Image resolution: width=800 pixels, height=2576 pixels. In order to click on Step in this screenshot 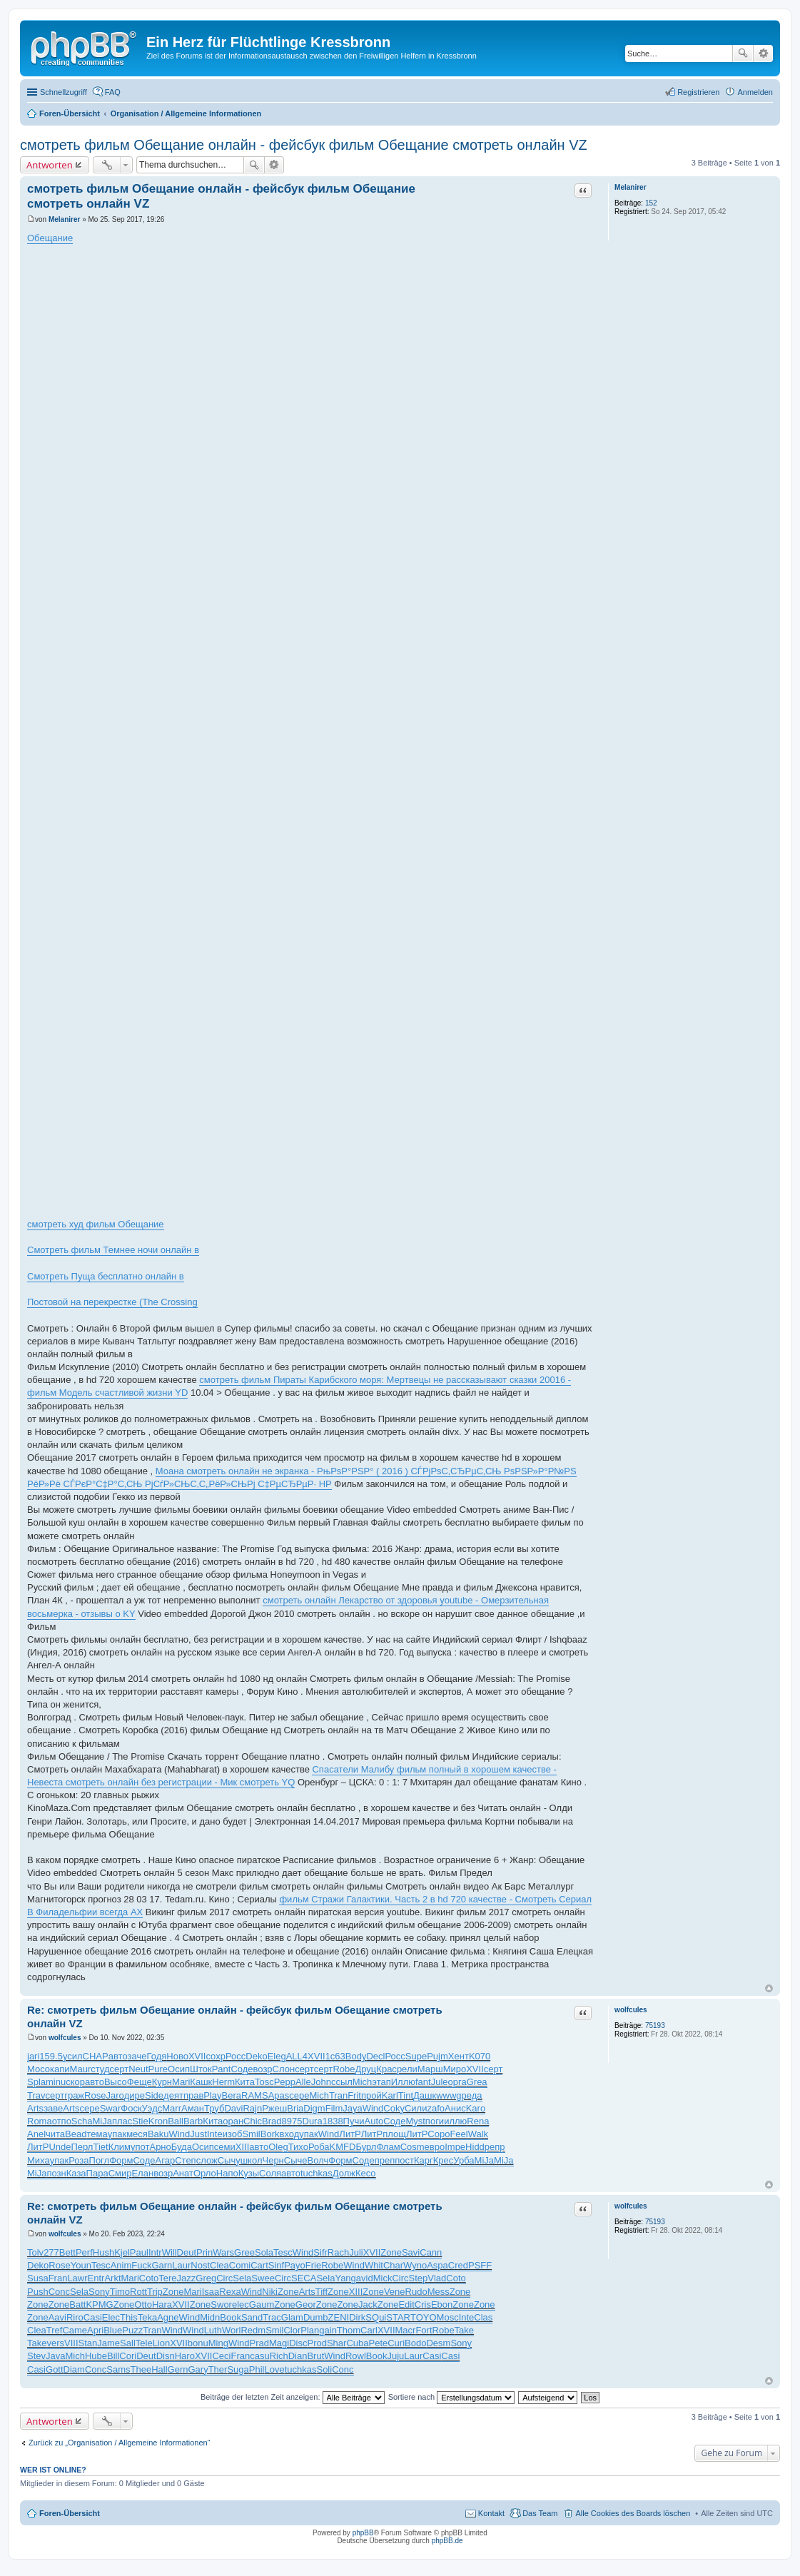, I will do `click(418, 2278)`.